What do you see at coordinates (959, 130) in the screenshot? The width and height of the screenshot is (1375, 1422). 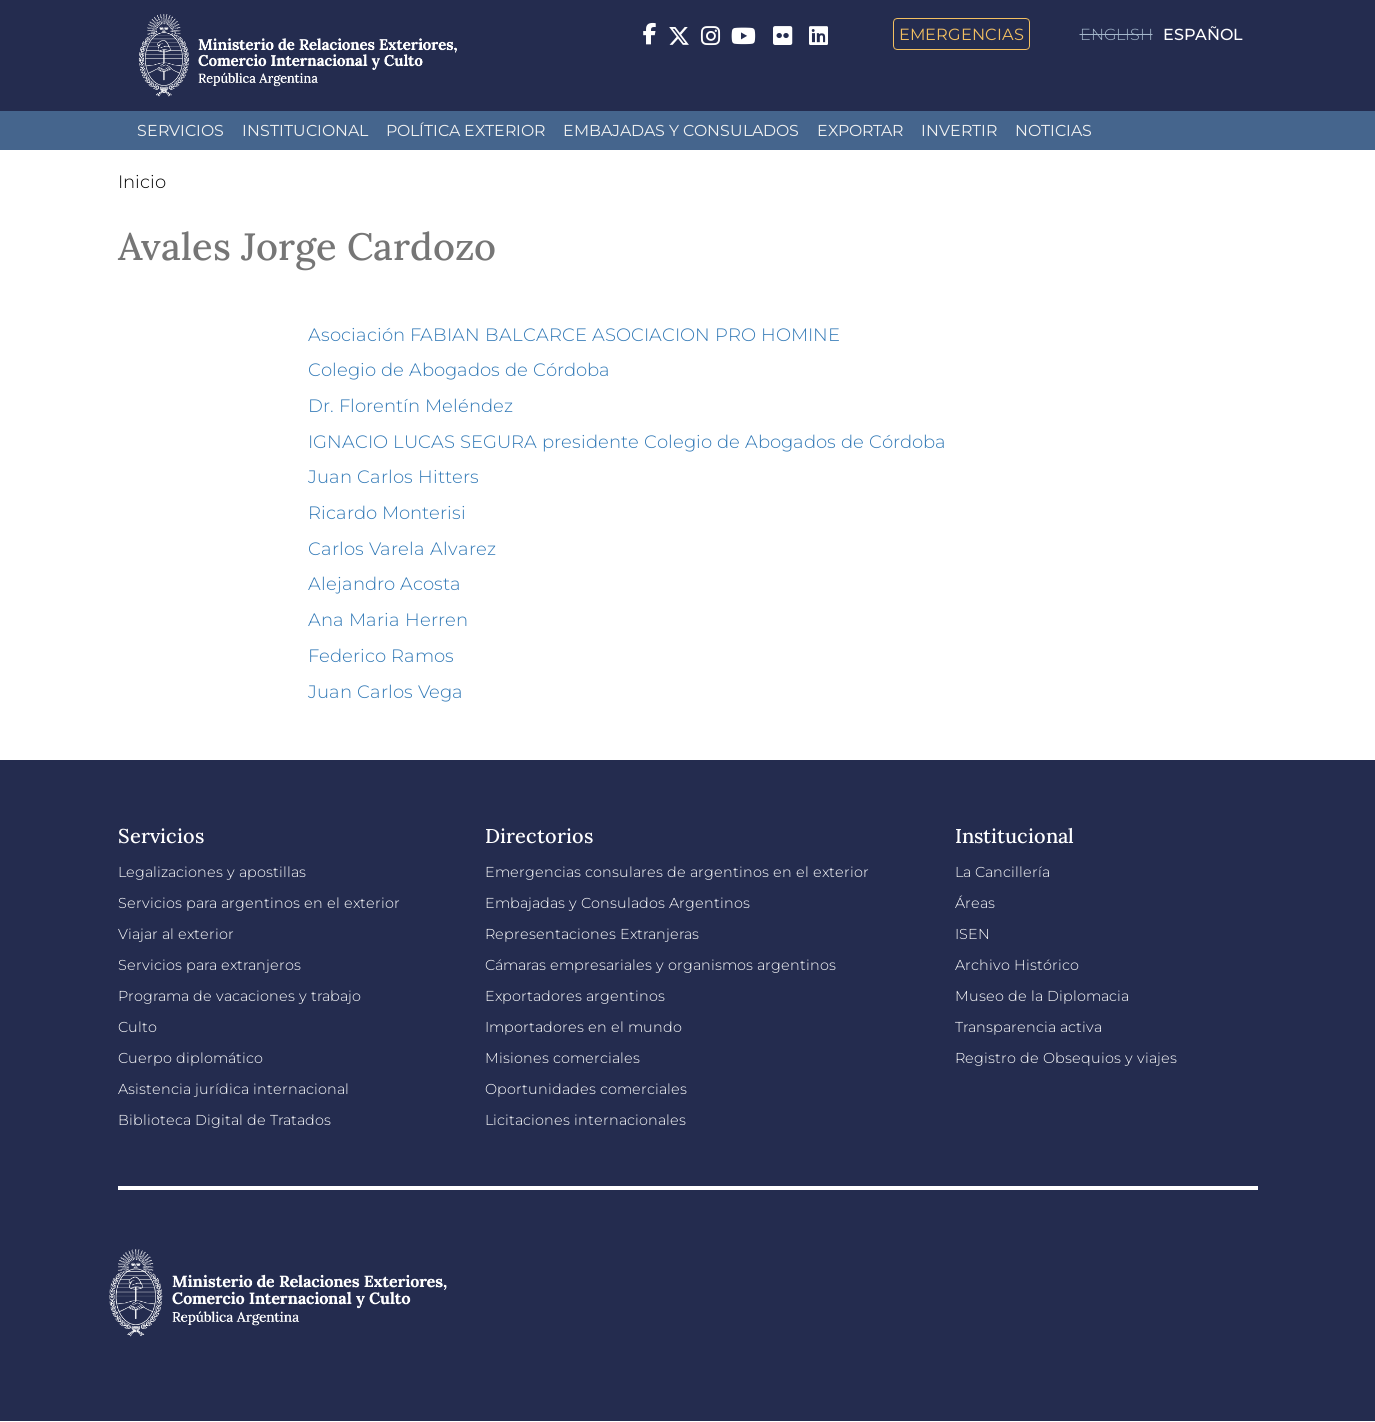 I see `INVERTIR` at bounding box center [959, 130].